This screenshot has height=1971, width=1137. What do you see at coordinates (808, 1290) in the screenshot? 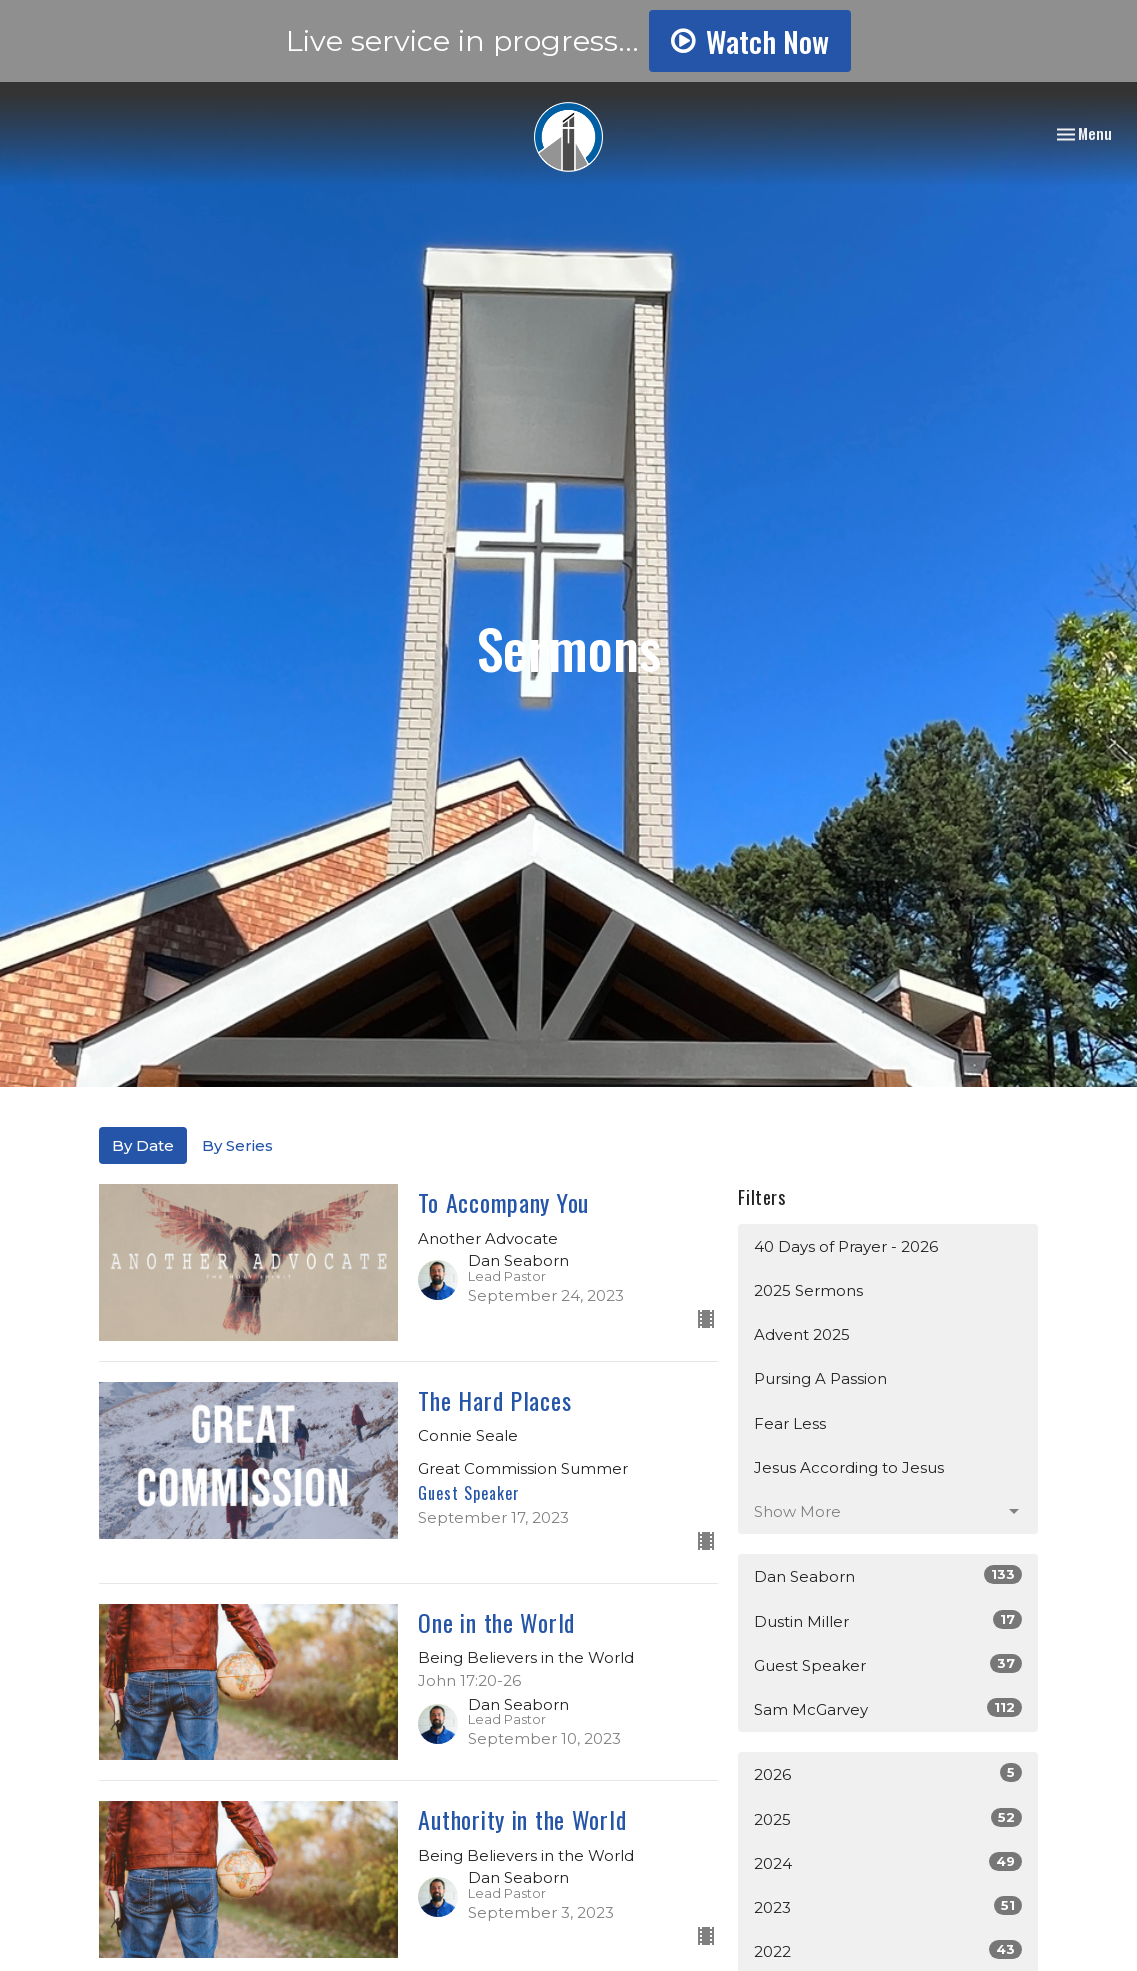
I see `2025 Sermons` at bounding box center [808, 1290].